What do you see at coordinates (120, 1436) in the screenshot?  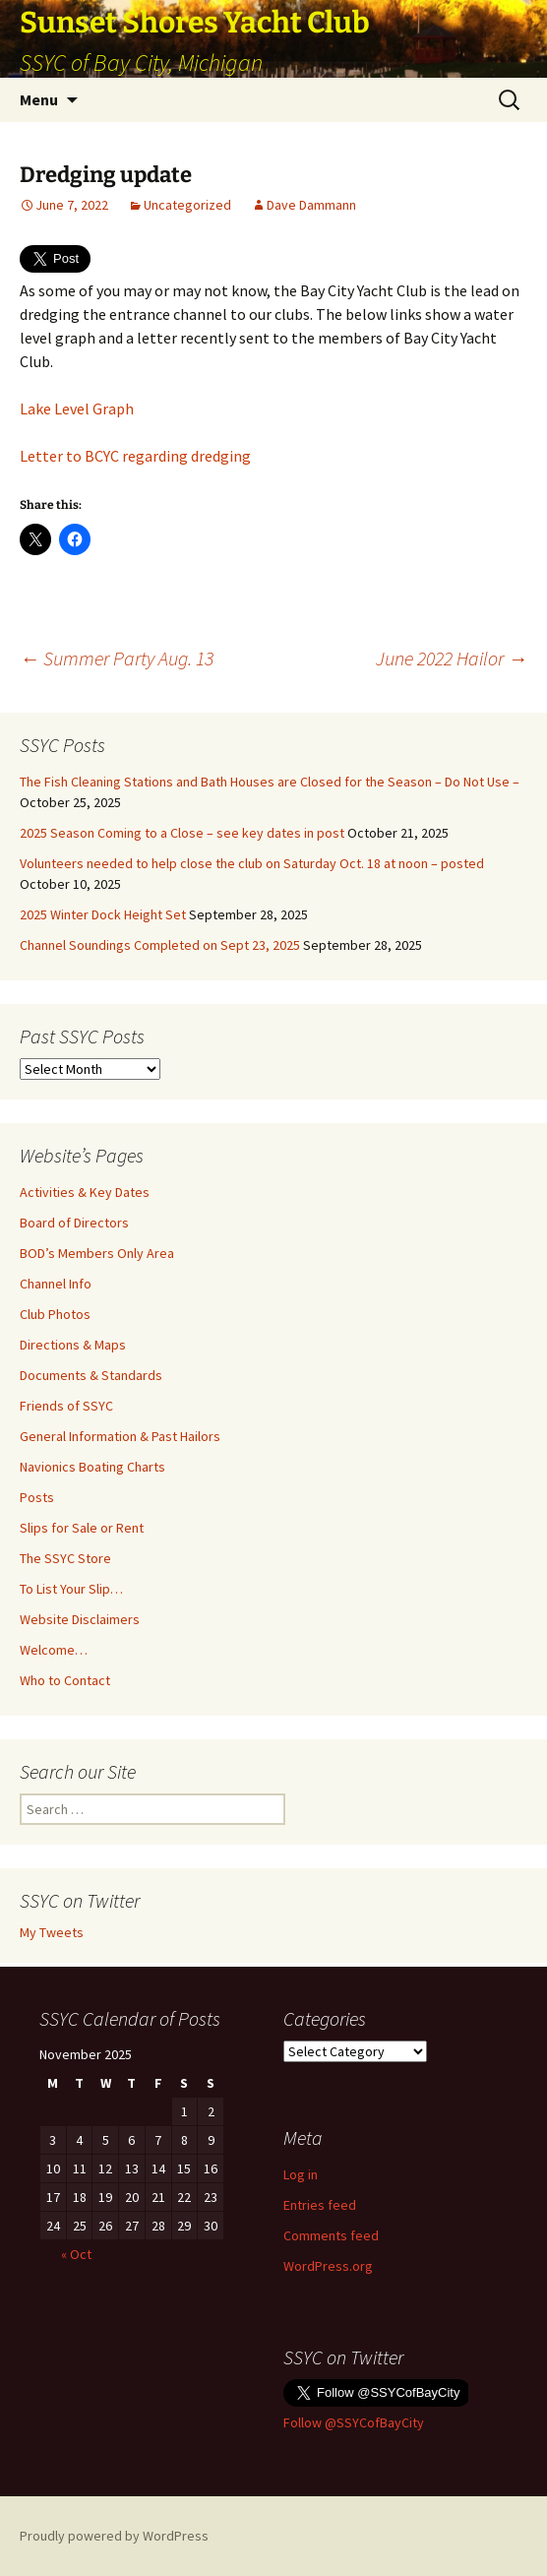 I see `General Information & Past Hailors` at bounding box center [120, 1436].